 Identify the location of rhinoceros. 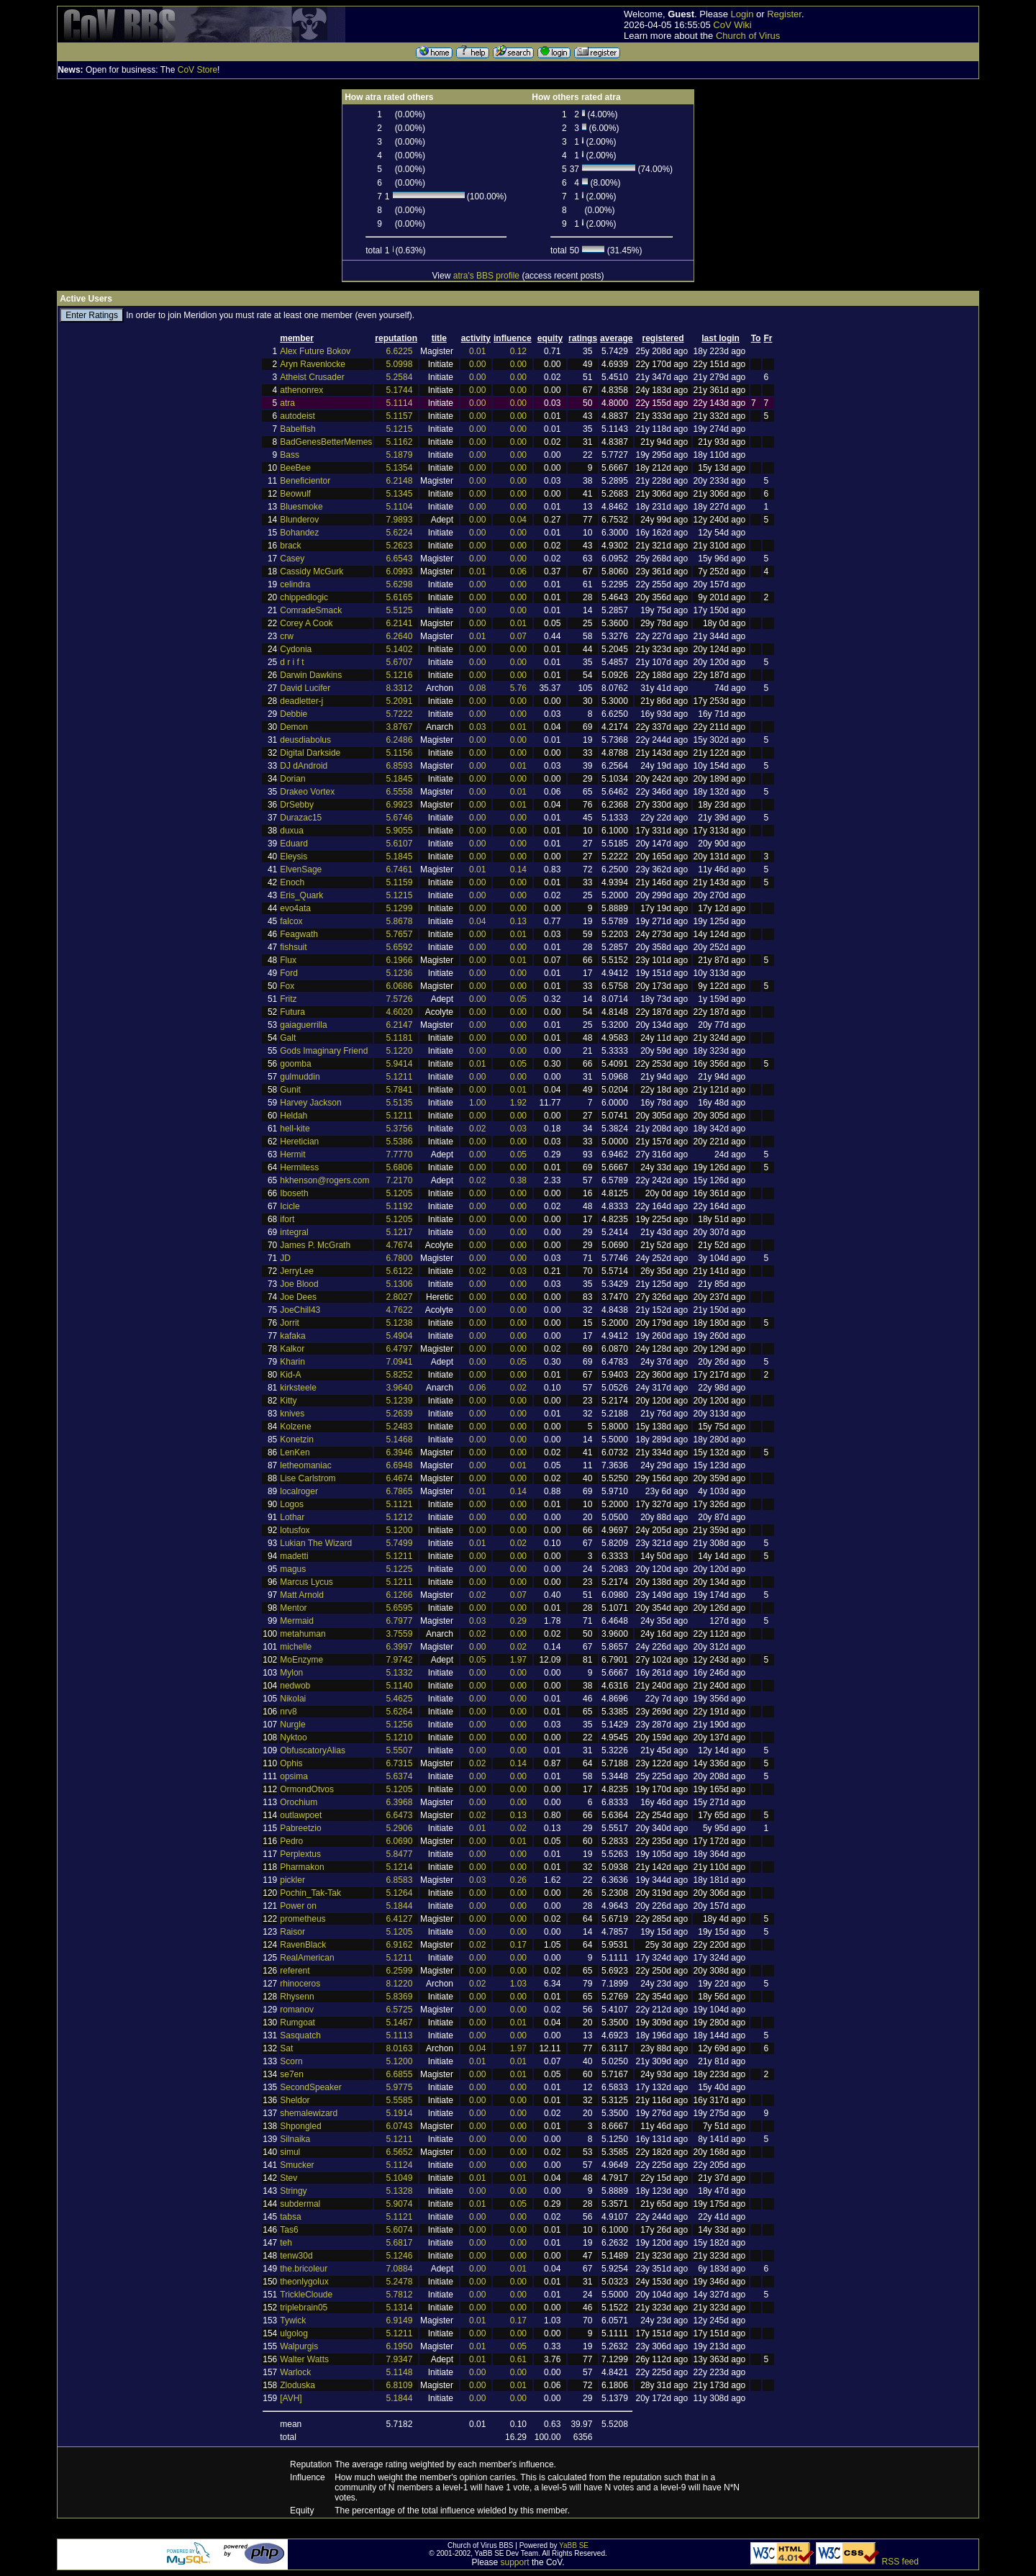
(300, 1984).